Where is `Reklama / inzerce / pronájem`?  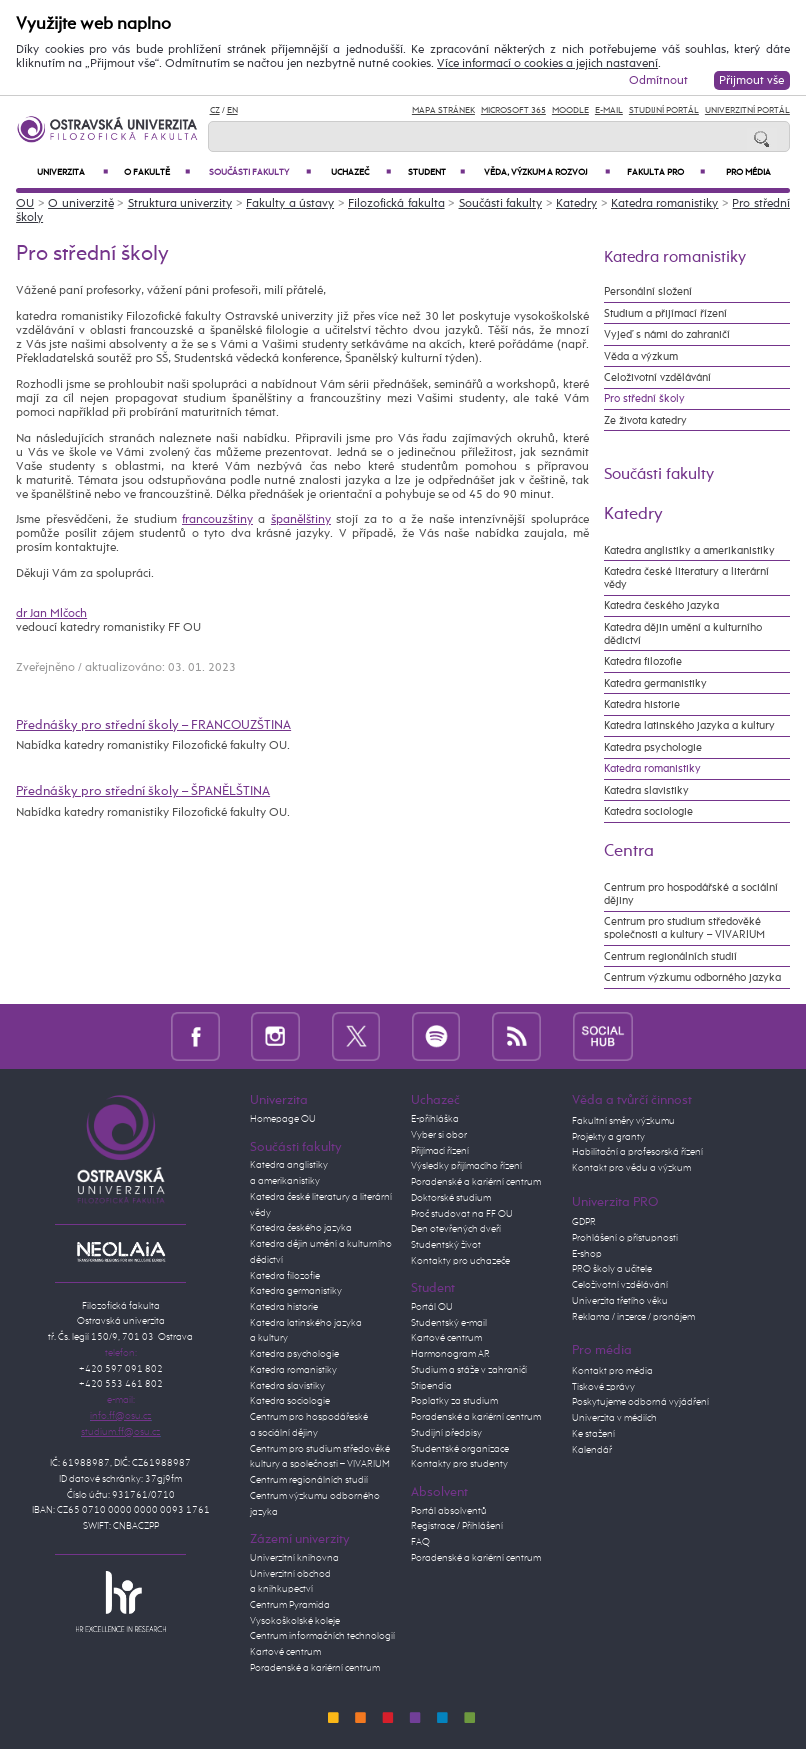
Reklama / inzerce / pronájem is located at coordinates (633, 1317).